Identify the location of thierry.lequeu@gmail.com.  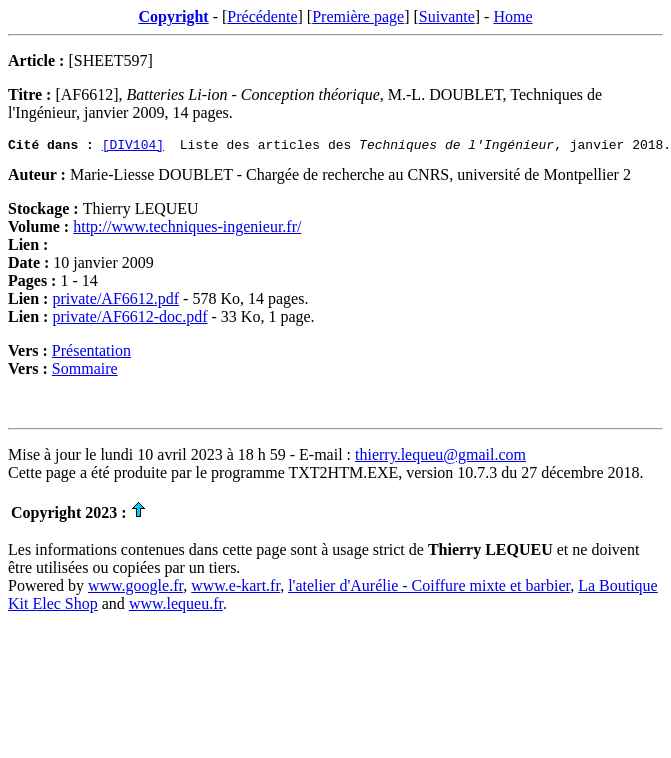
(440, 457).